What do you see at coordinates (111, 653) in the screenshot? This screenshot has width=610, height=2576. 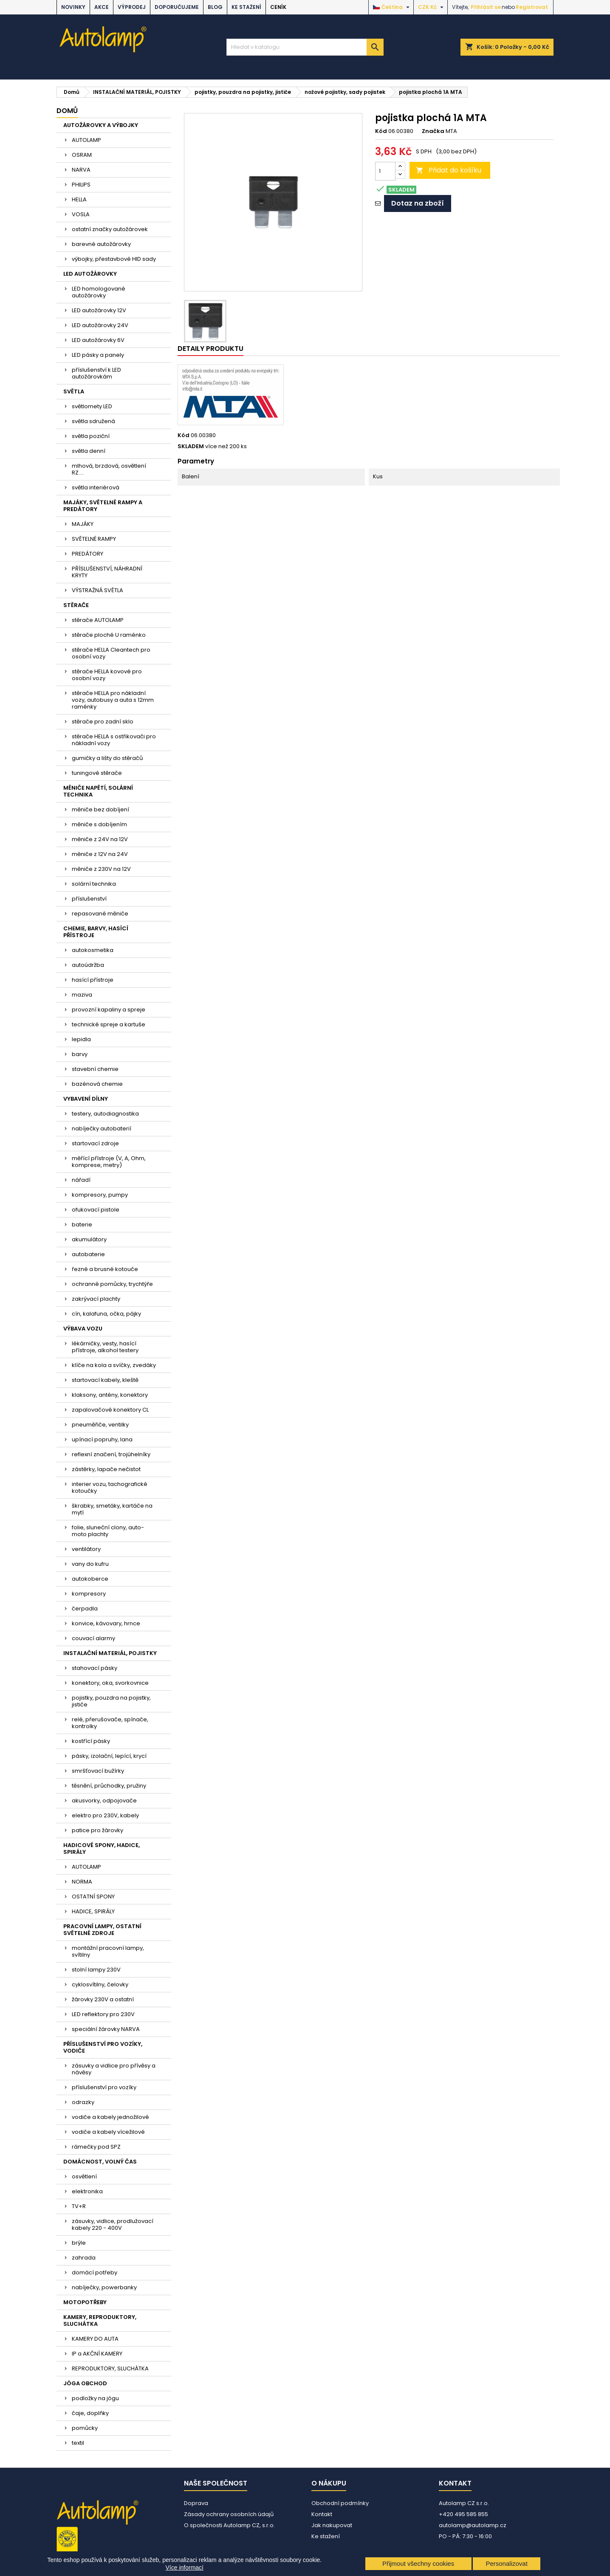 I see `stěrače HELLA Cleantech pro osobní vozy` at bounding box center [111, 653].